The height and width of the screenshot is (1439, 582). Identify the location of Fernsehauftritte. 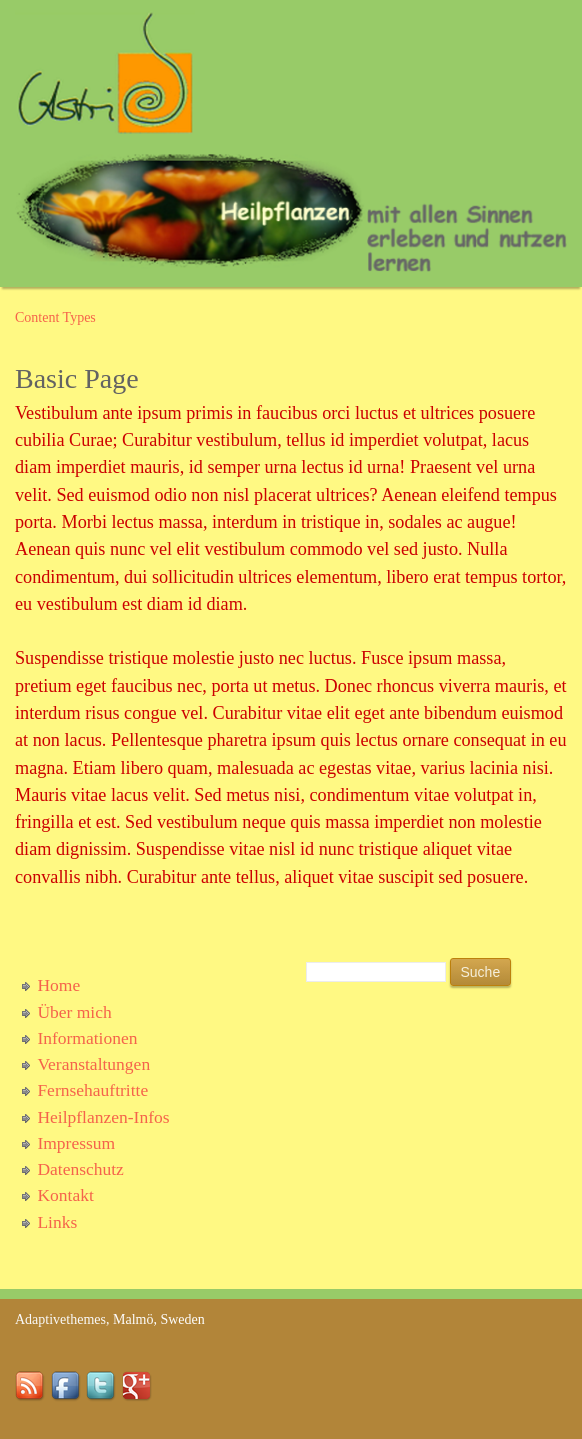
(92, 1090).